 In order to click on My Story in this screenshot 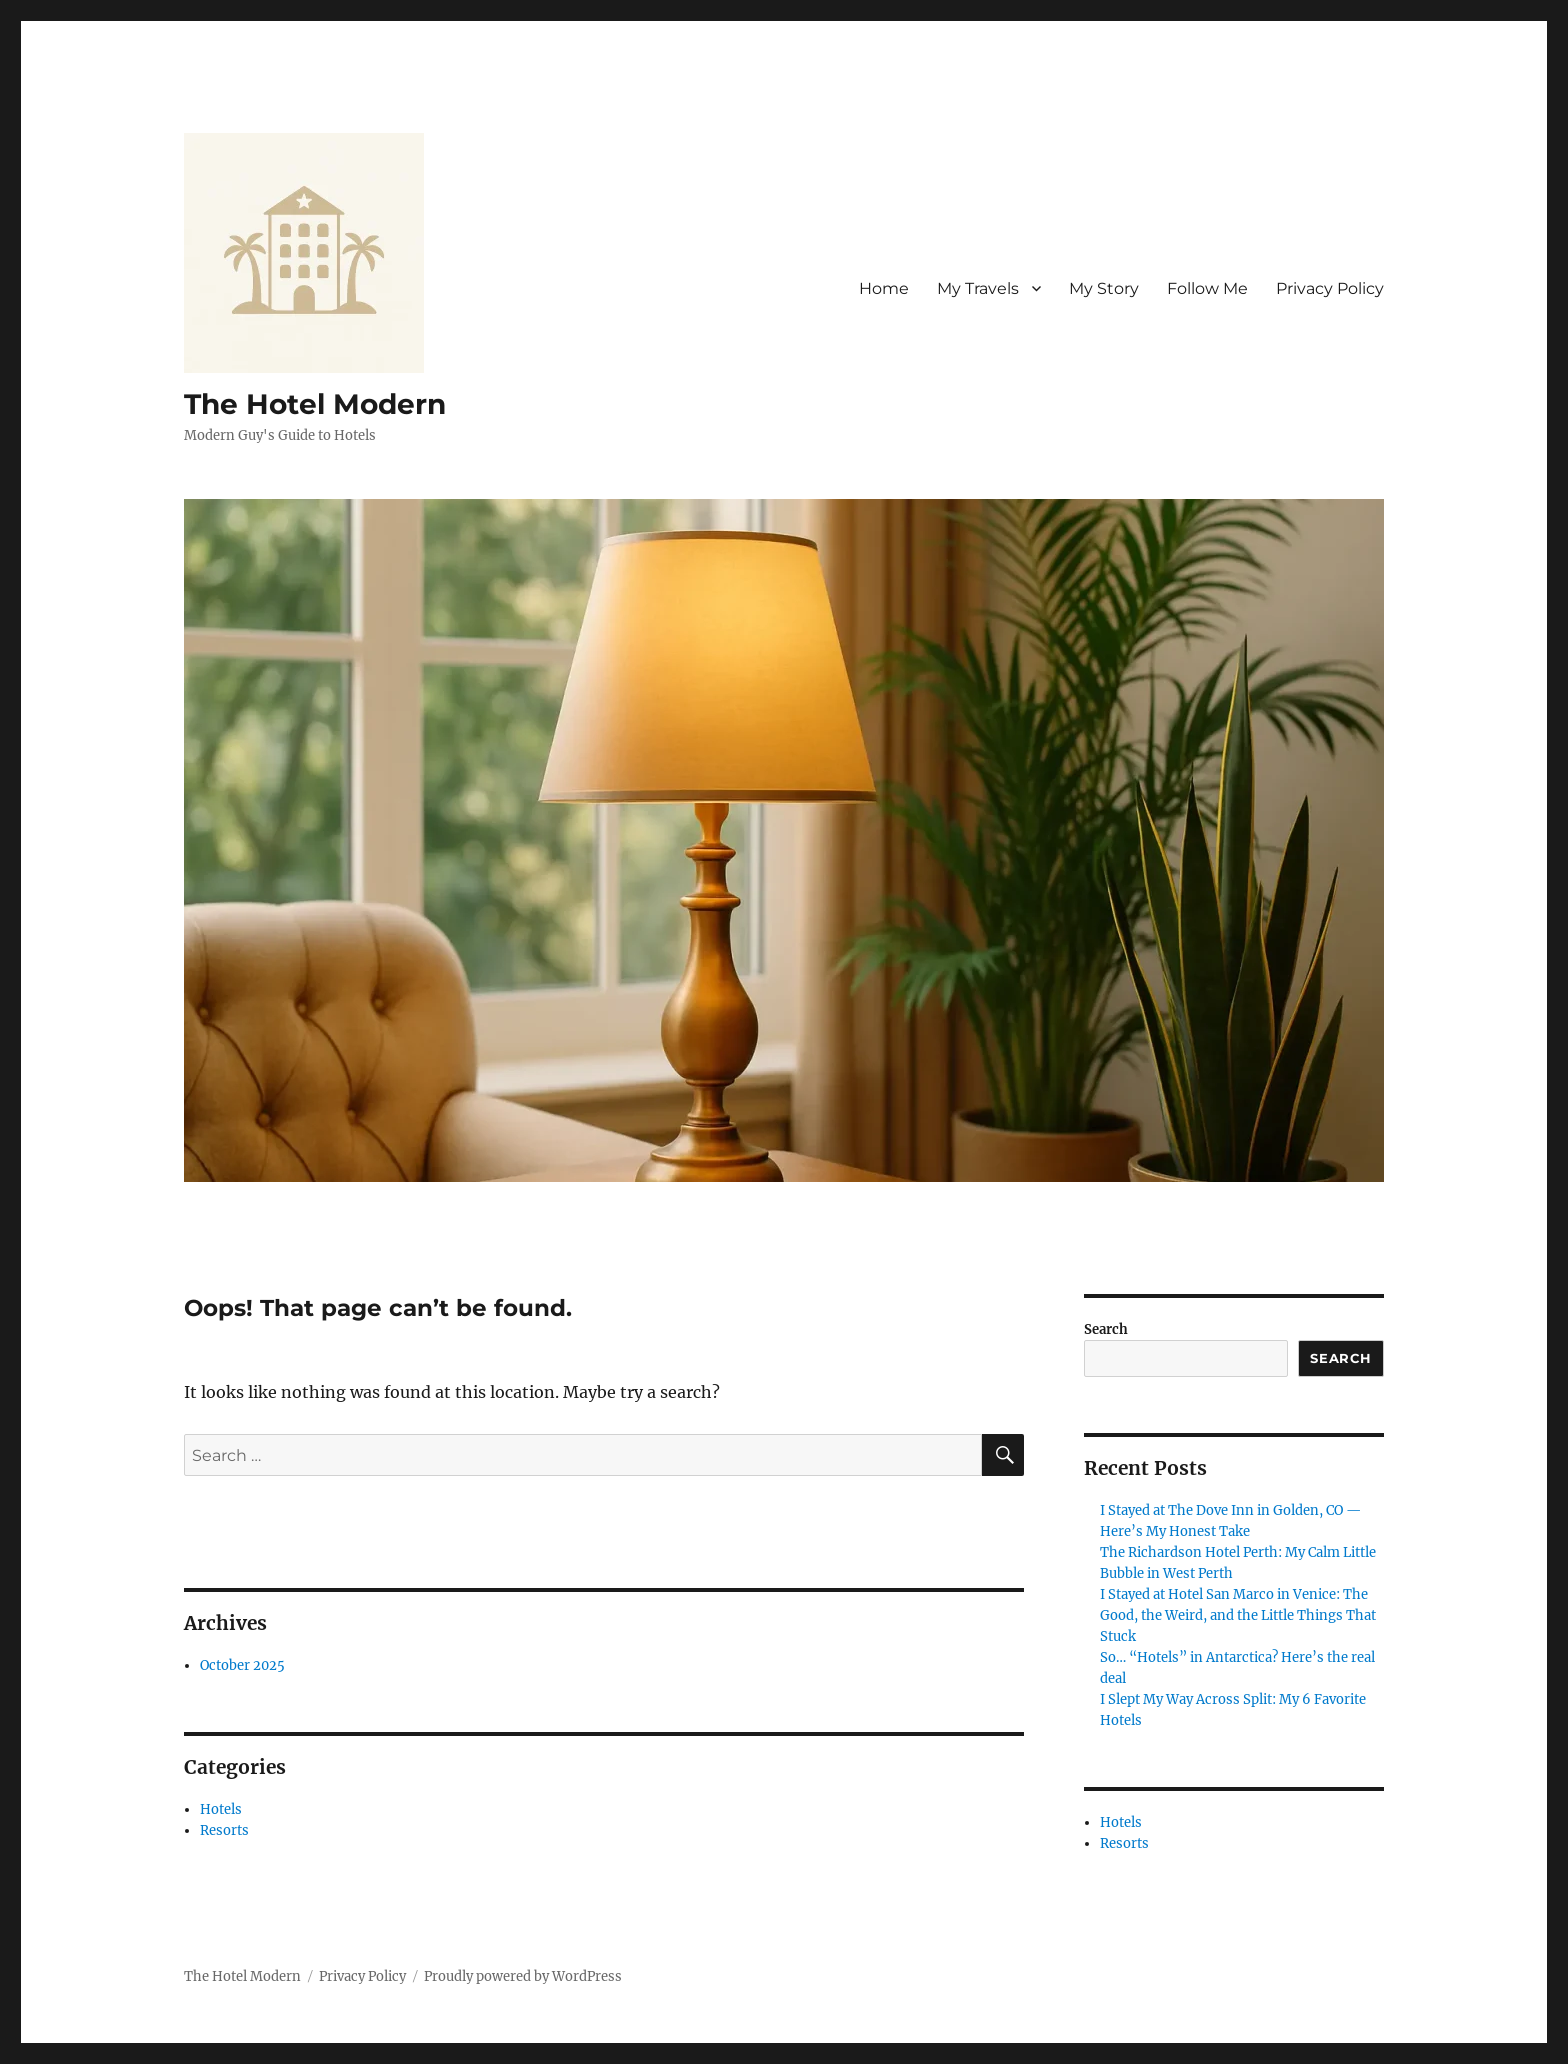, I will do `click(1104, 288)`.